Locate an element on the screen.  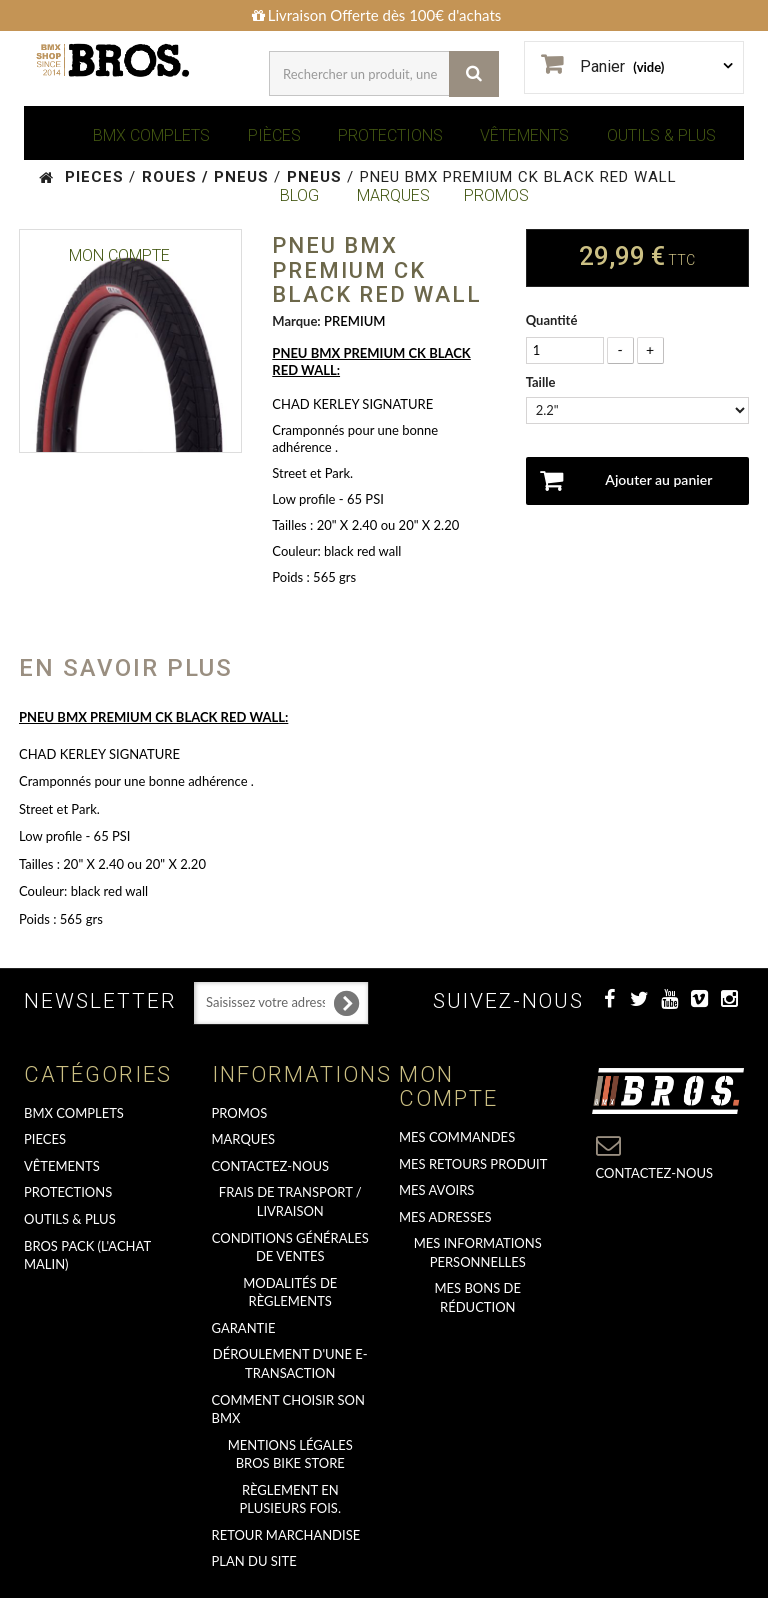
Mes bons de réduction is located at coordinates (478, 1297).